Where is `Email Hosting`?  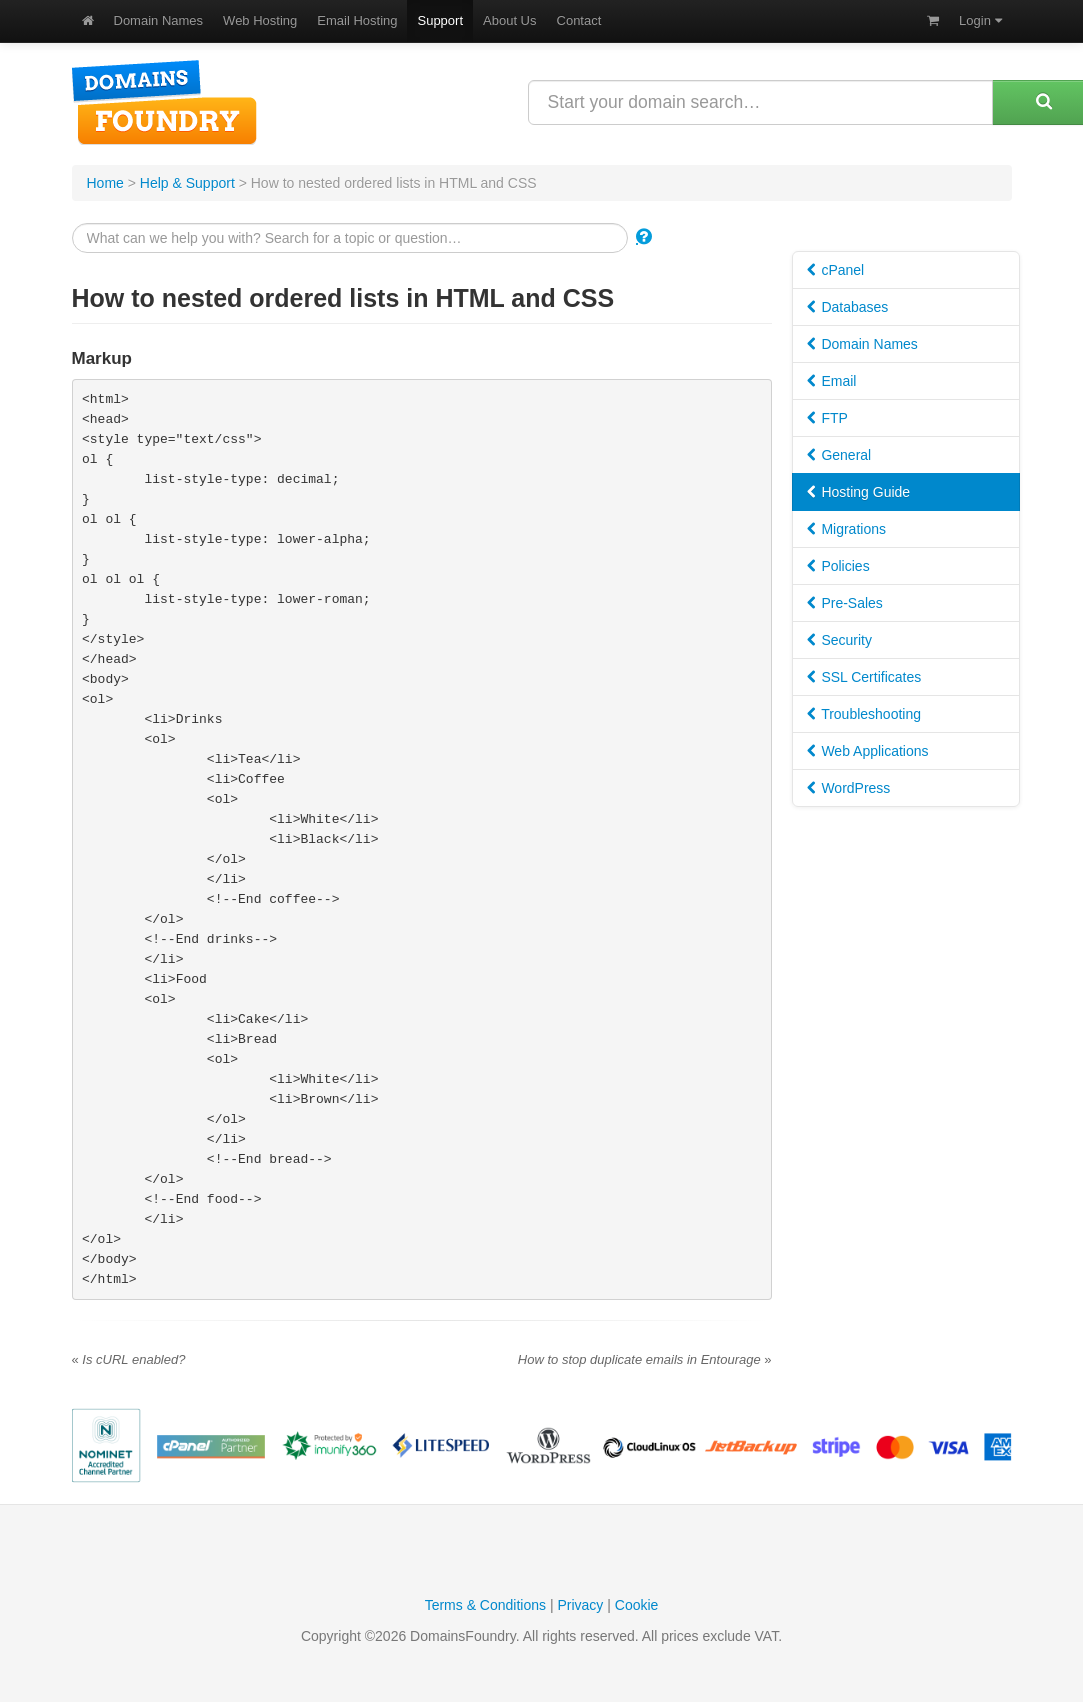
Email Hosting is located at coordinates (357, 20).